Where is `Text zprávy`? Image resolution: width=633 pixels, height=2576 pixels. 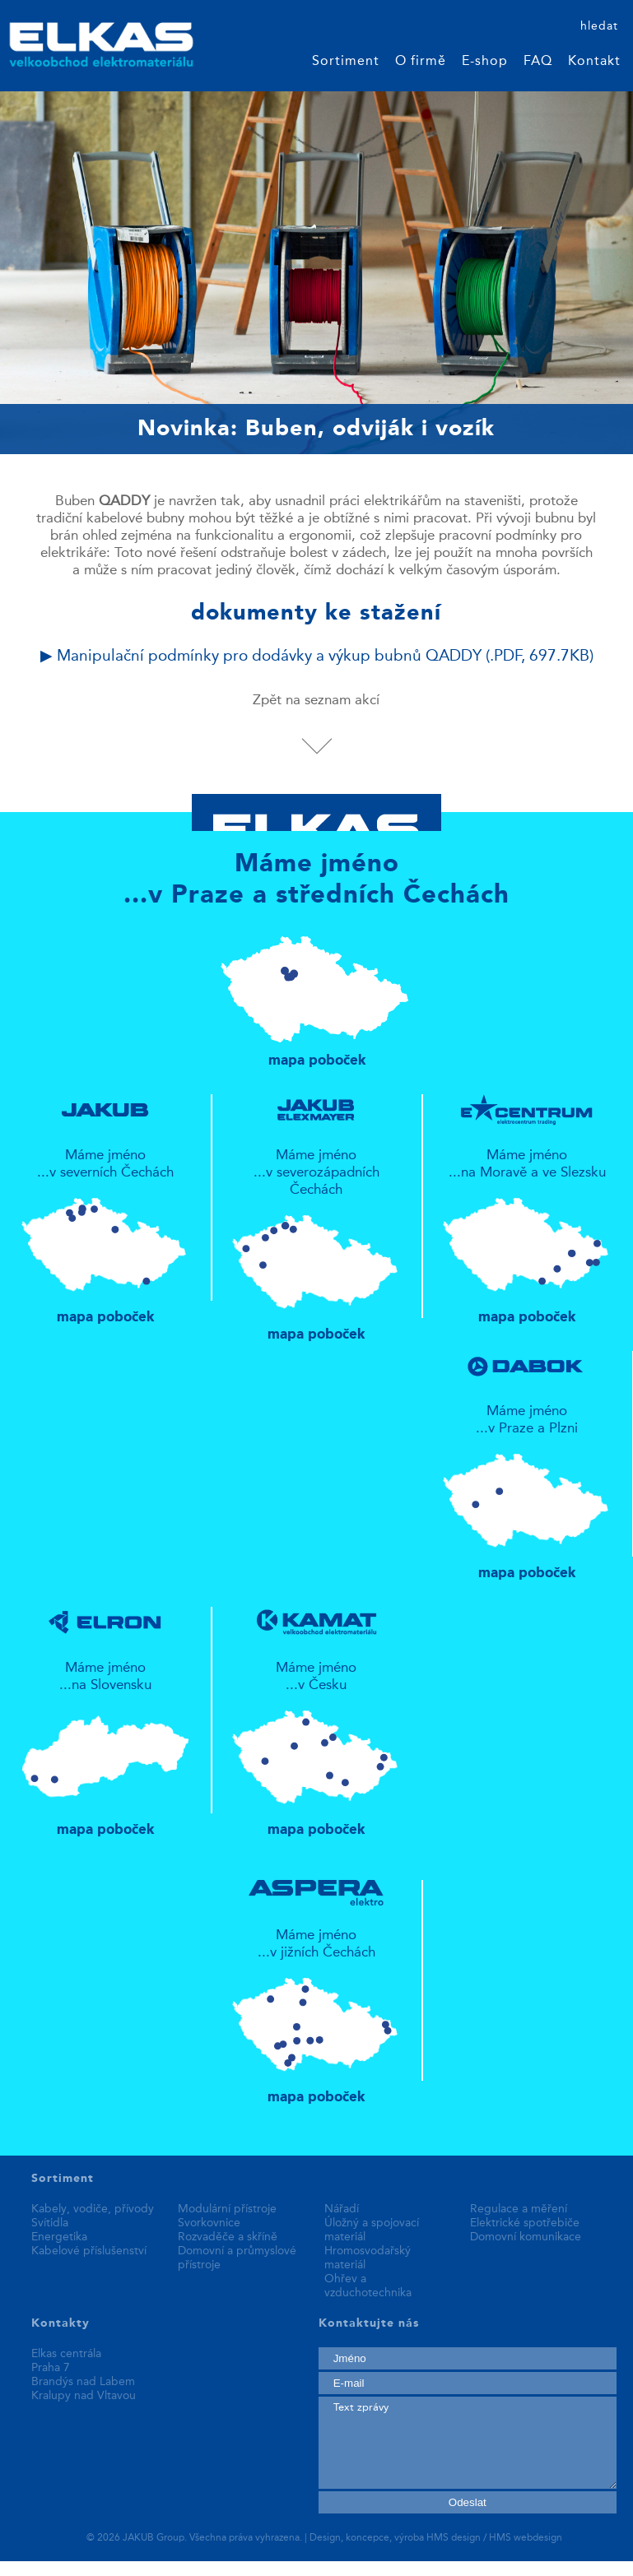
Text zprávy is located at coordinates (468, 2443).